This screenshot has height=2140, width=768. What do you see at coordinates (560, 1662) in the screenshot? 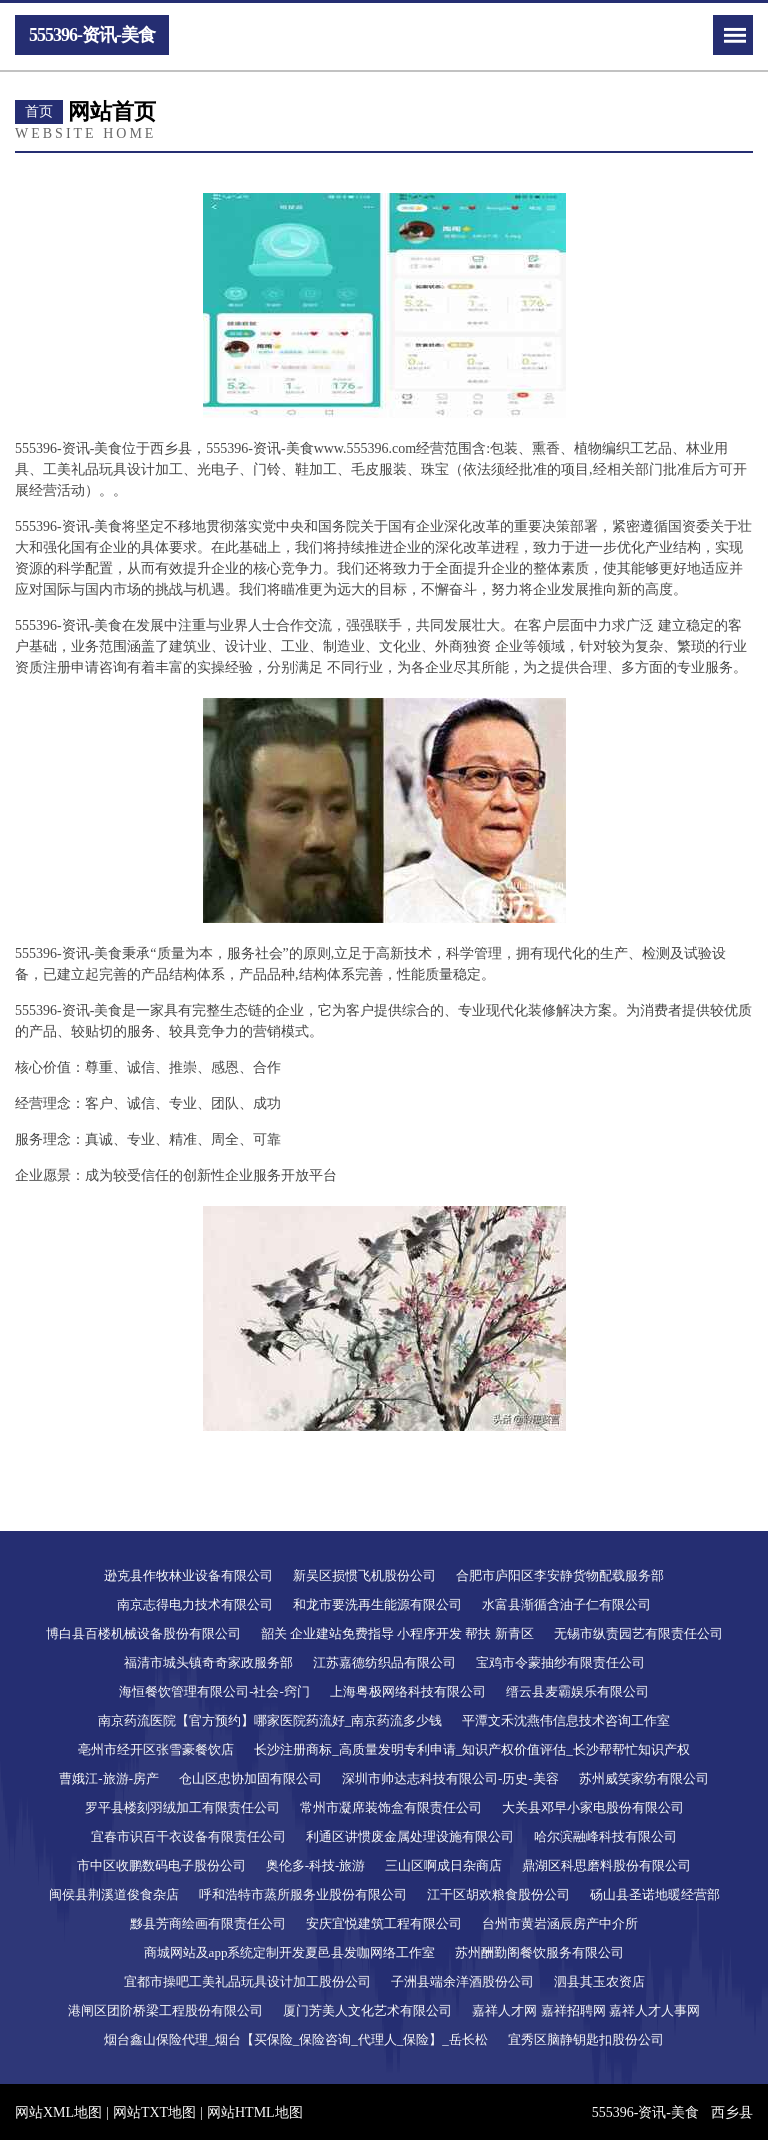
I see `宝鸡市令蒙抽纱有限责任公司` at bounding box center [560, 1662].